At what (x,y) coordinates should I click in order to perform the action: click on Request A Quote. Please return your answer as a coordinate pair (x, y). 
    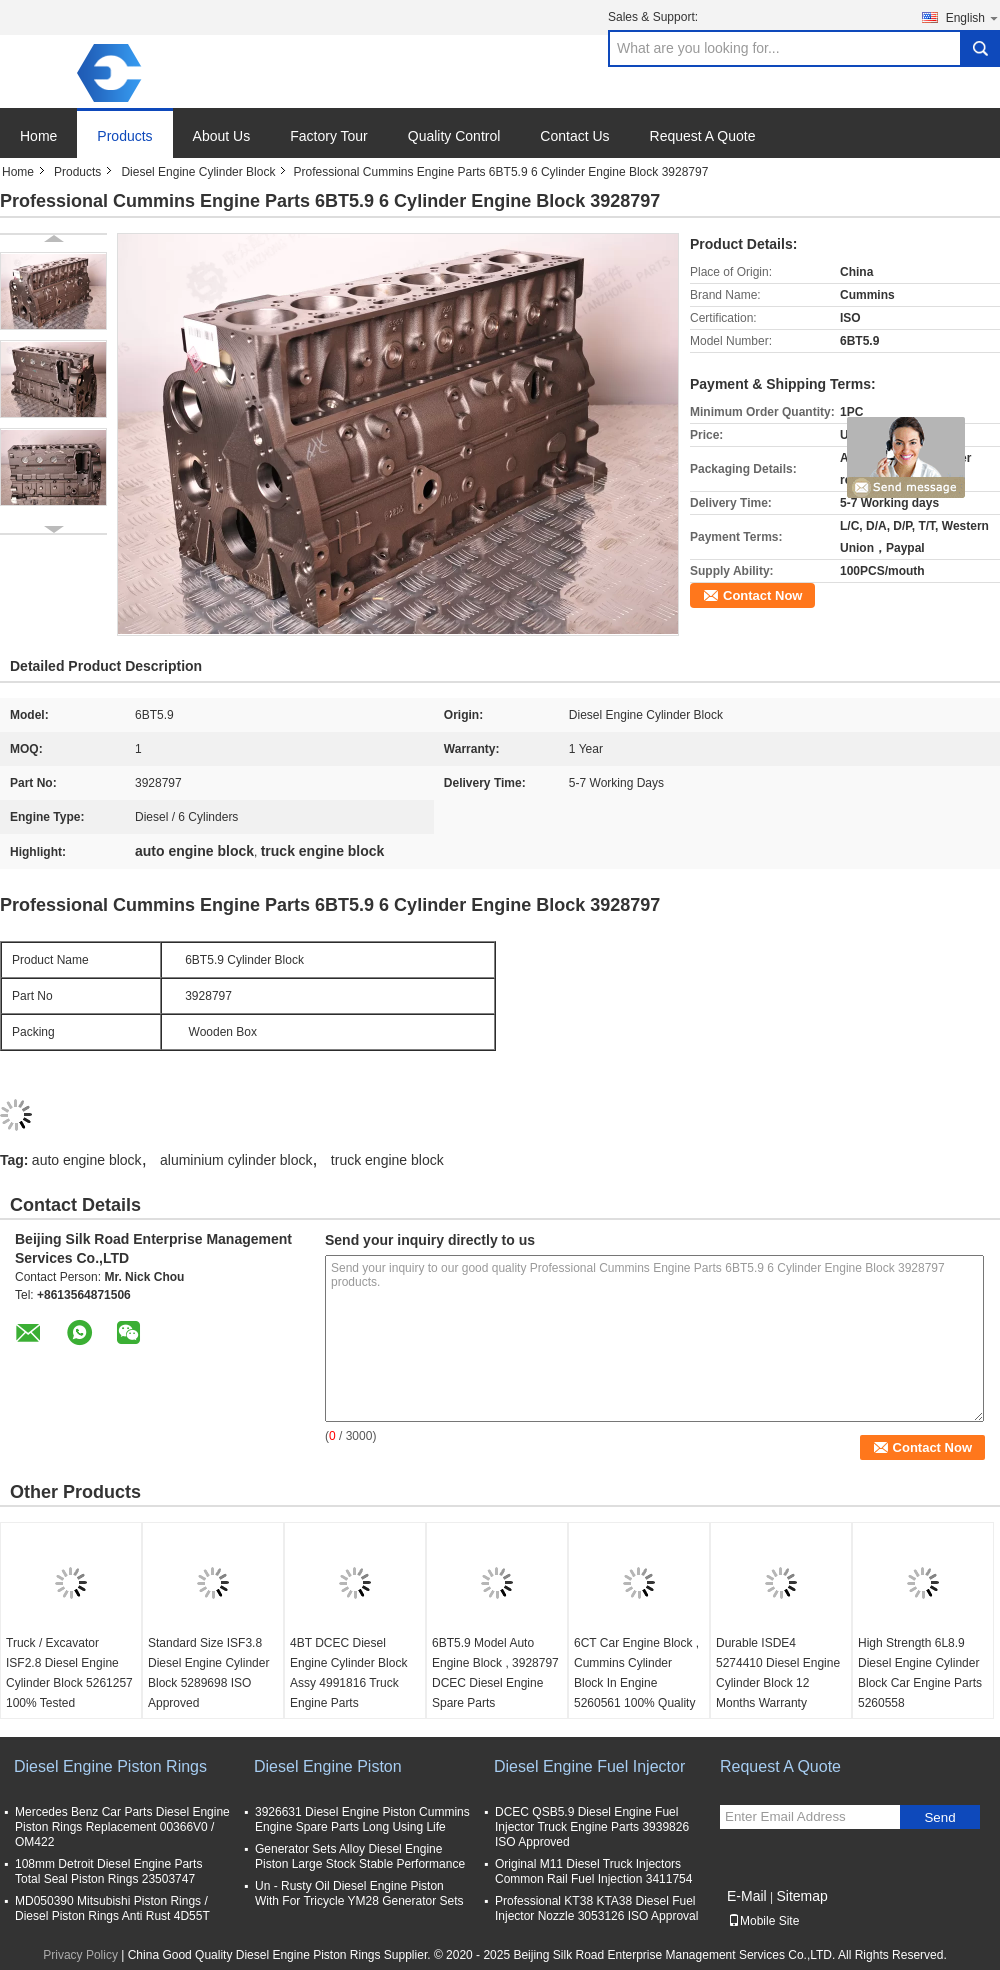
    Looking at the image, I should click on (703, 136).